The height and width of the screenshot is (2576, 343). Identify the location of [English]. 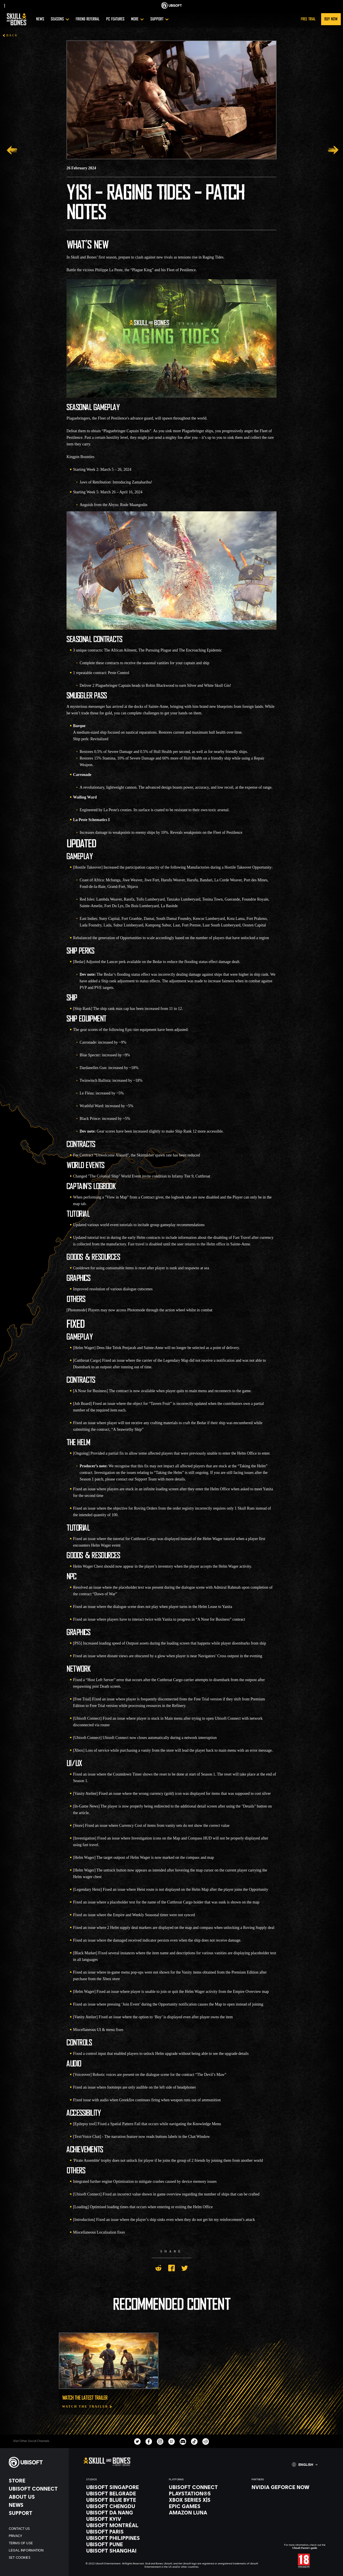
(305, 2464).